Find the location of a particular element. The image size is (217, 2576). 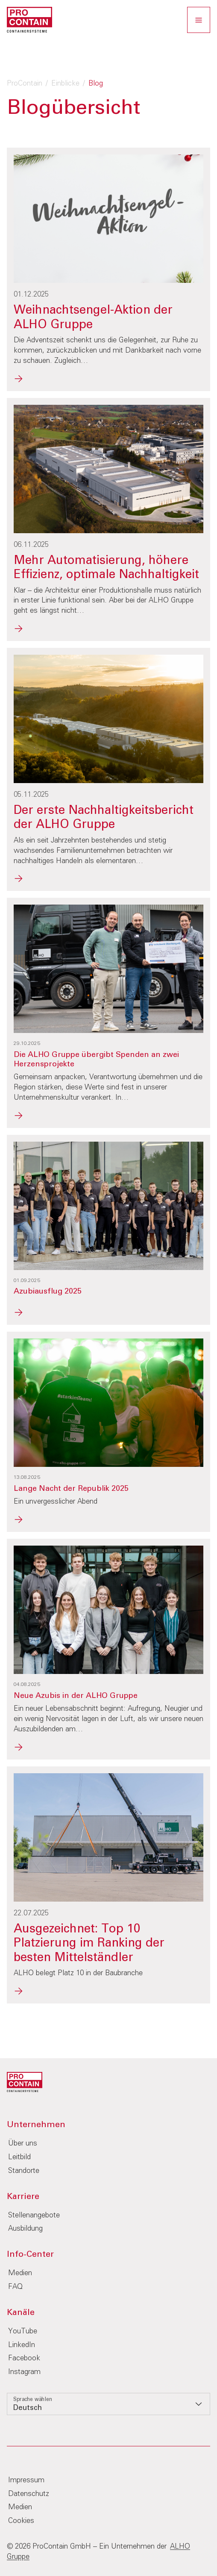

Leitbild is located at coordinates (19, 2157).